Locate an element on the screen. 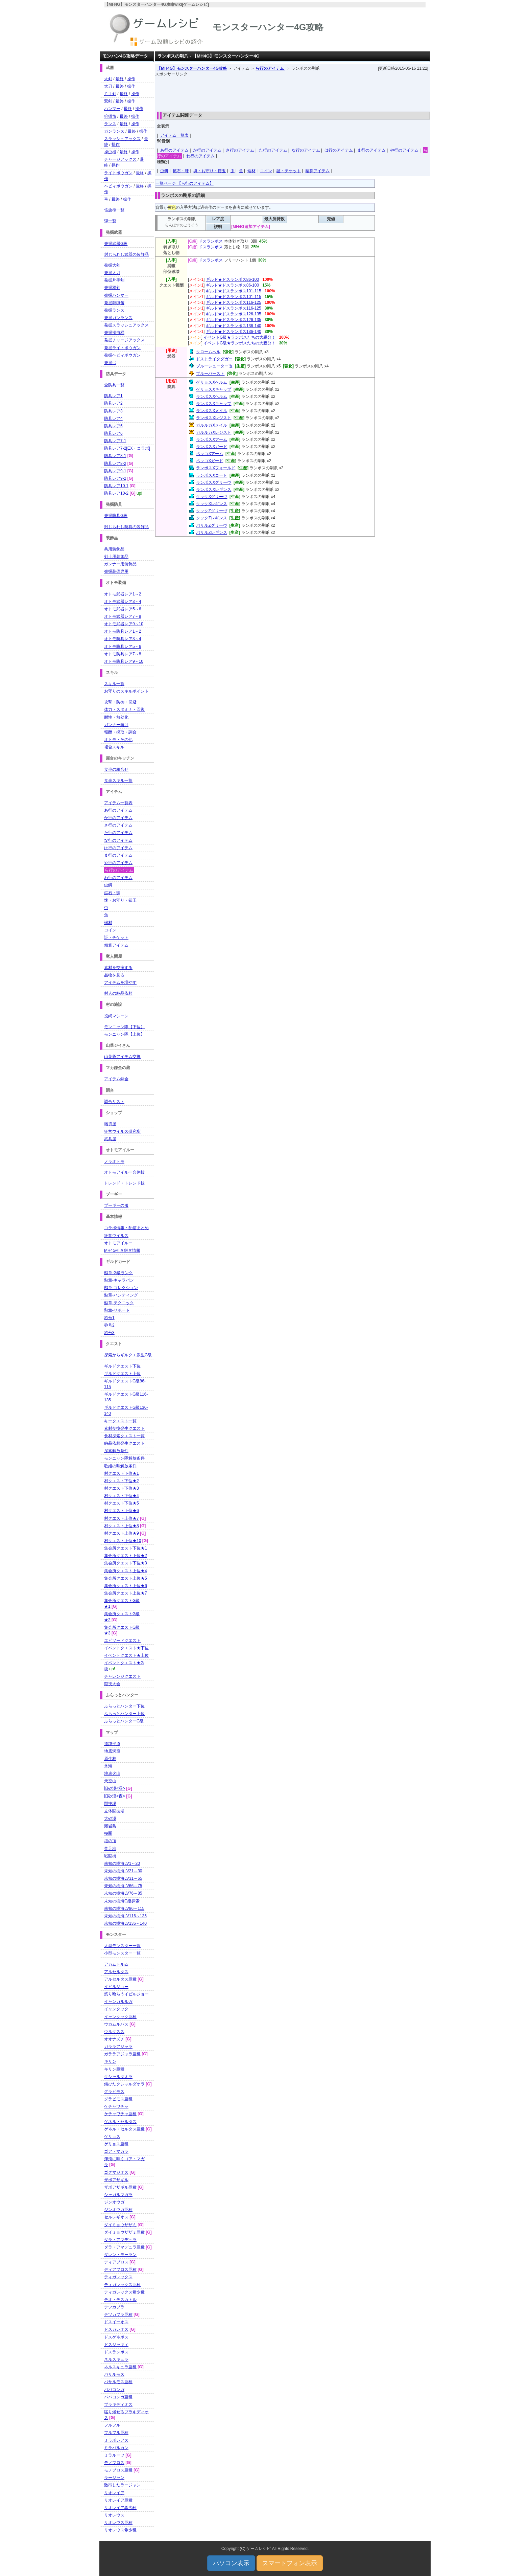 Image resolution: width=530 pixels, height=2576 pixels. ガンランス is located at coordinates (114, 131).